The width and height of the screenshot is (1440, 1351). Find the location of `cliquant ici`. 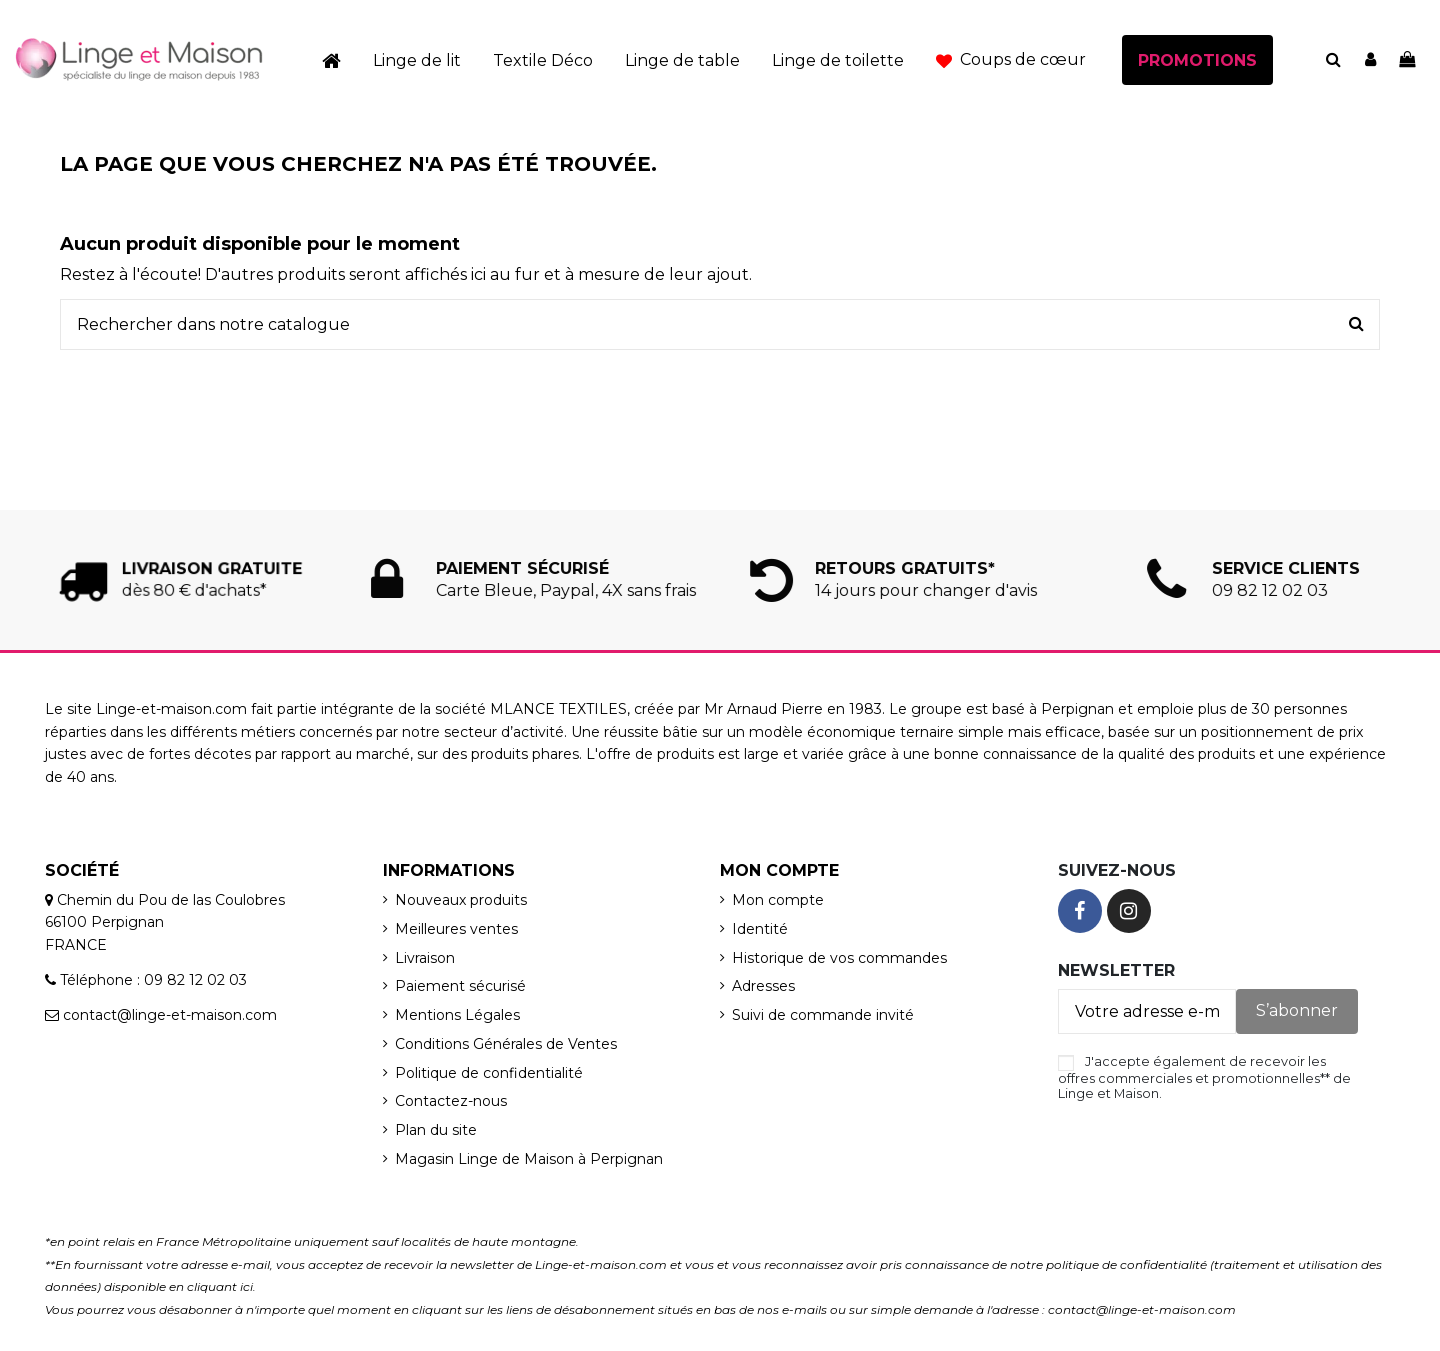

cliquant ici is located at coordinates (220, 1286).